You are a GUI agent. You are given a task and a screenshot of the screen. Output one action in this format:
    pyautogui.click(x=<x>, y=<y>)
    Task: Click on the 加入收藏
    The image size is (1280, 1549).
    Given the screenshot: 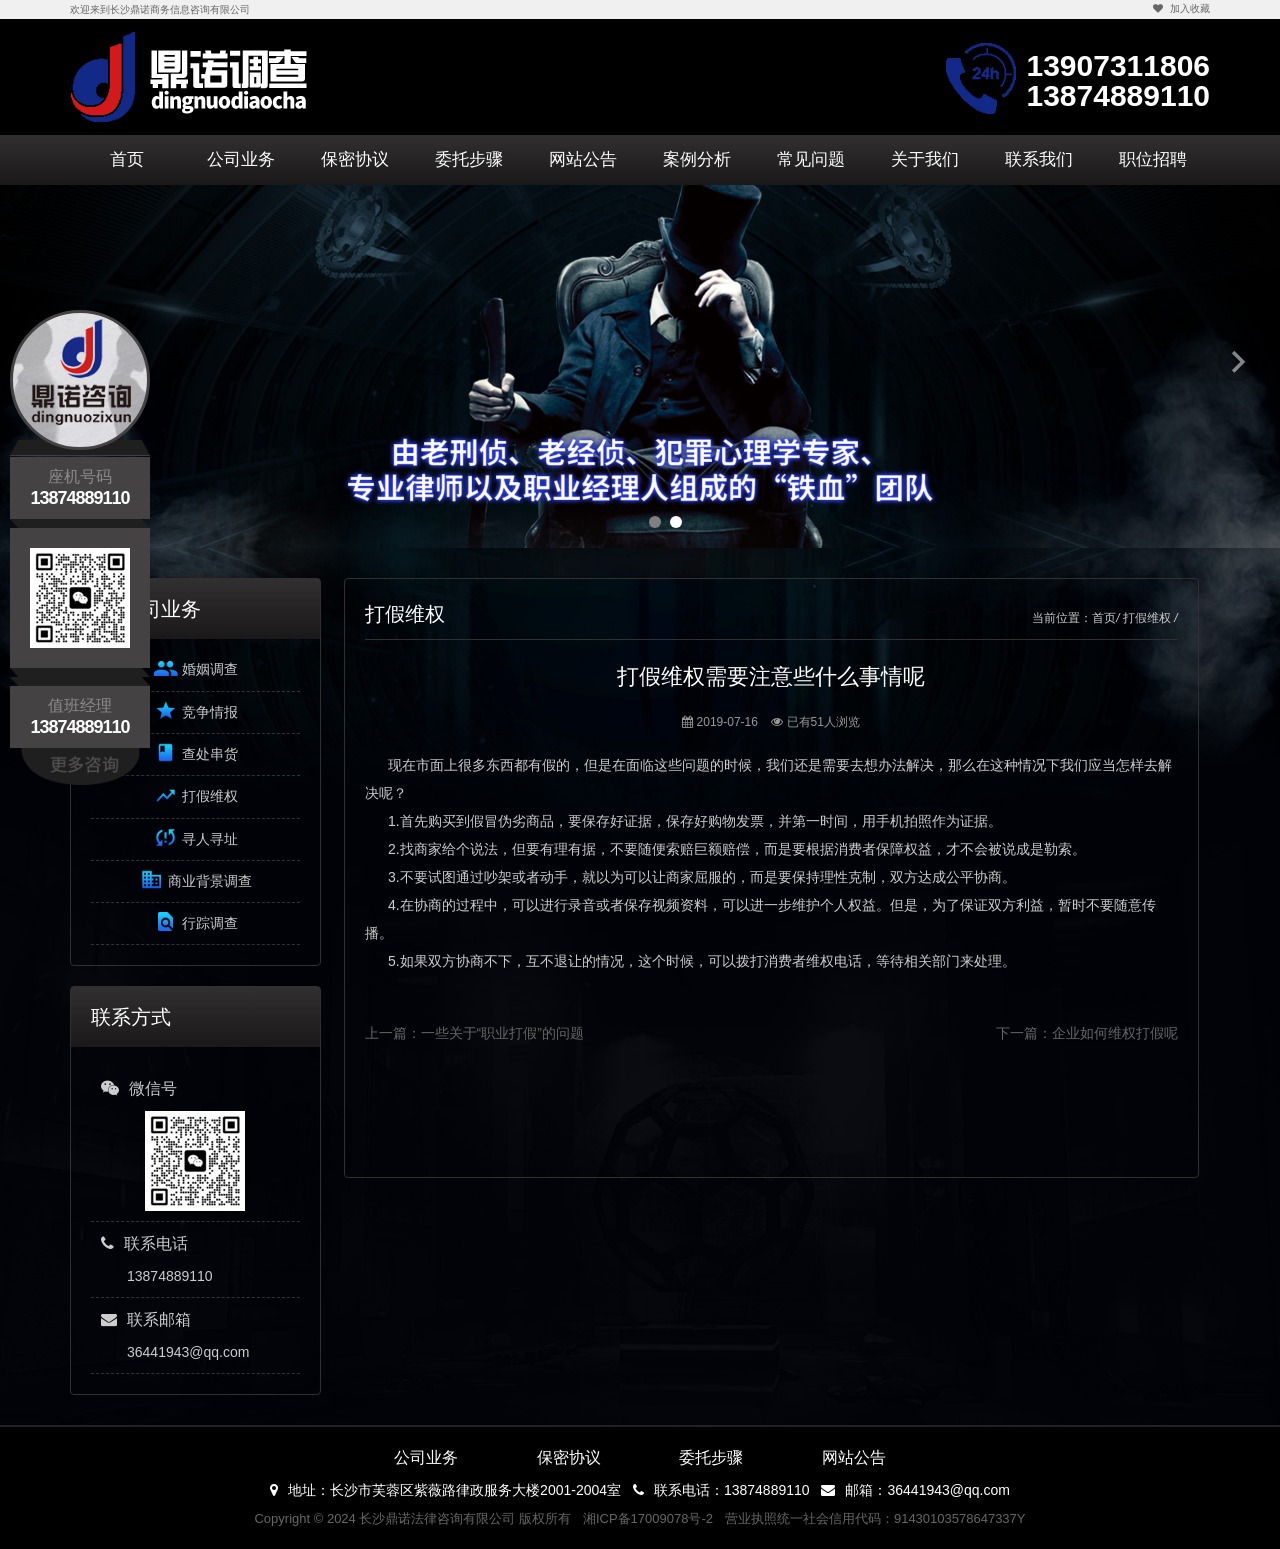 What is the action you would take?
    pyautogui.click(x=1180, y=8)
    